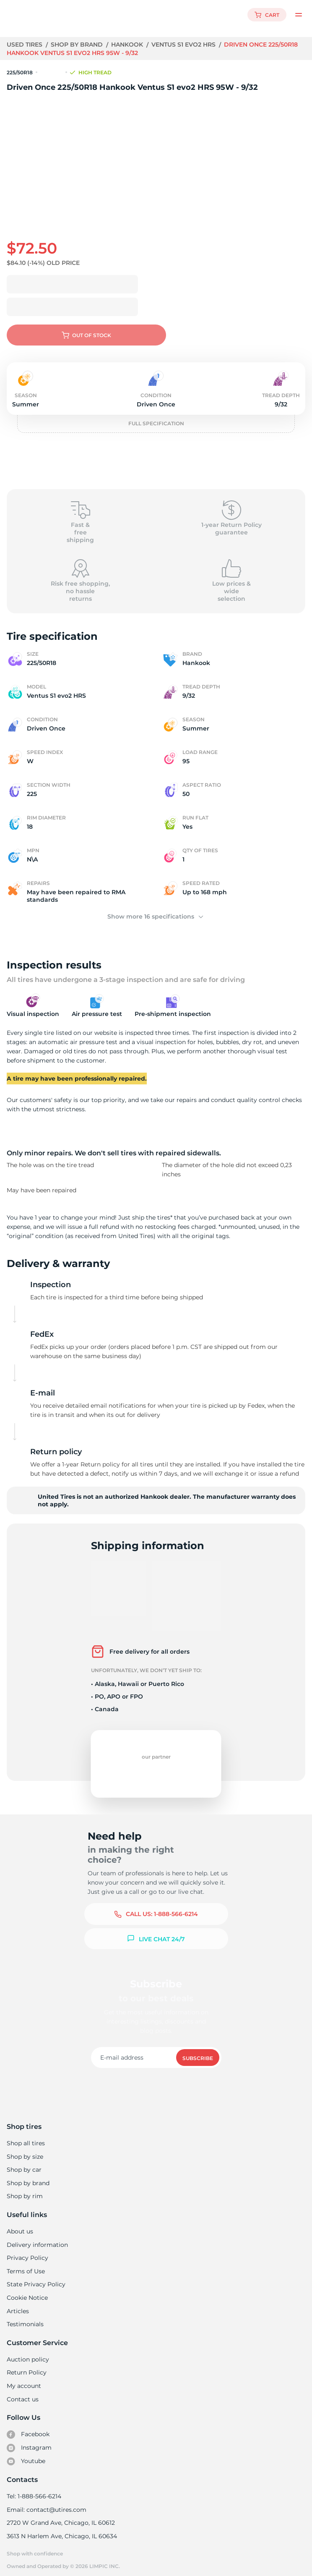 The width and height of the screenshot is (312, 2576). I want to click on Shop by car, so click(24, 2163).